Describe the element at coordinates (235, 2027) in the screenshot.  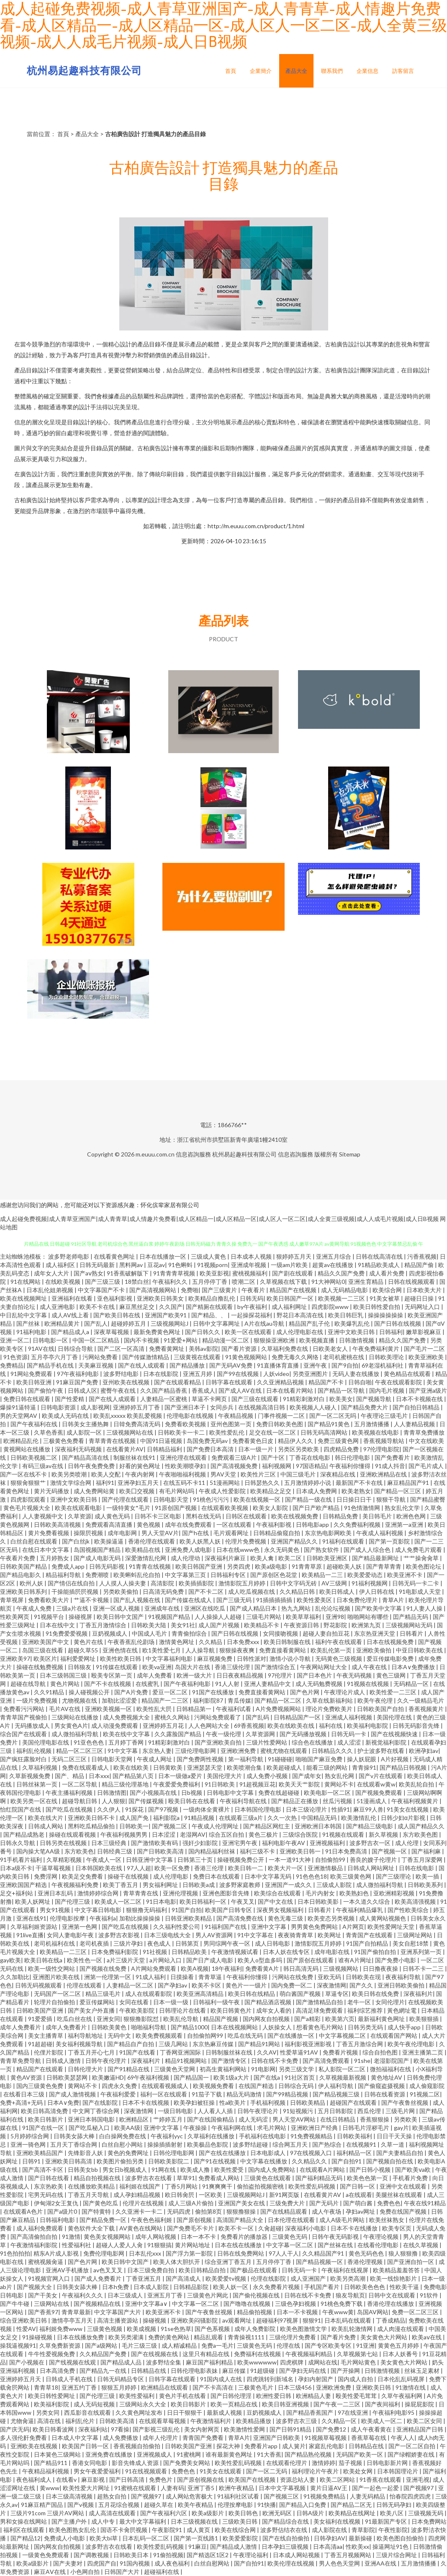
I see `日本在线视频网站` at that location.